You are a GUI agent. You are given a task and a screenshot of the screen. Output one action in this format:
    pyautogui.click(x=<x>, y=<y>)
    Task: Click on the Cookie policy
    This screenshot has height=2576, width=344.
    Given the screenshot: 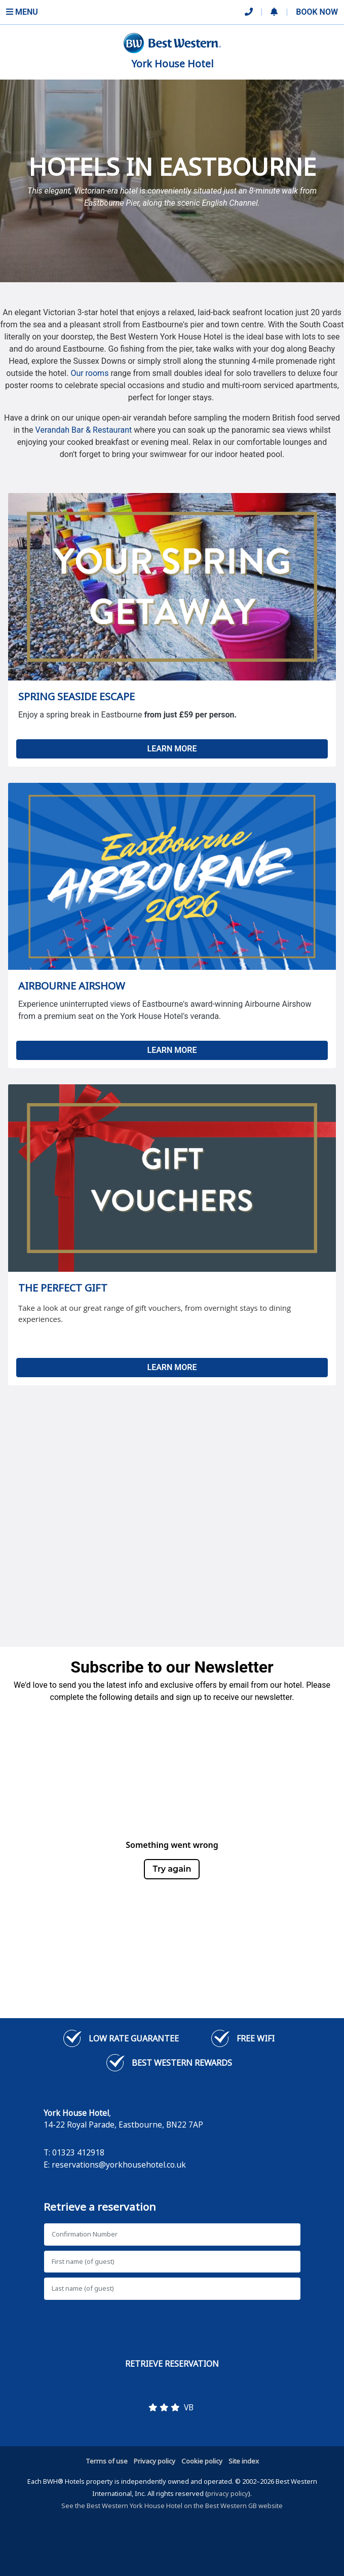 What is the action you would take?
    pyautogui.click(x=201, y=2461)
    